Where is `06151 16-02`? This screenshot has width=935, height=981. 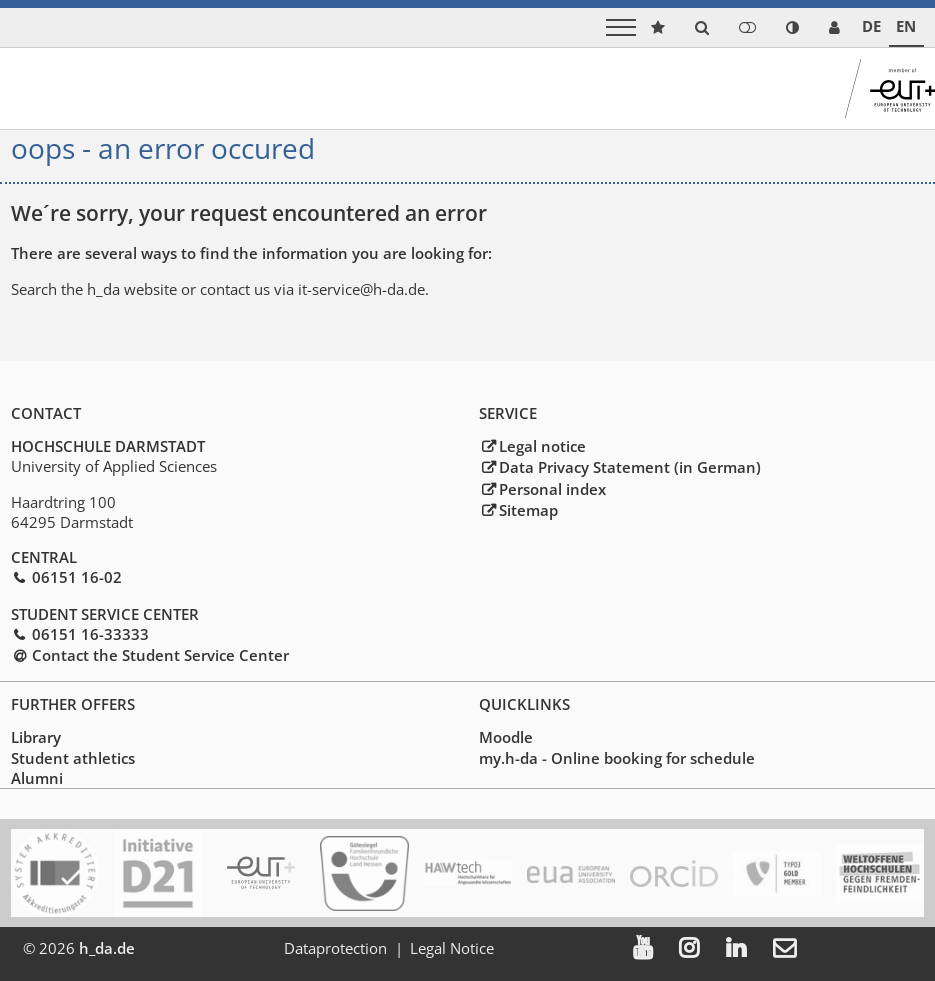
06151 16-02 is located at coordinates (77, 578).